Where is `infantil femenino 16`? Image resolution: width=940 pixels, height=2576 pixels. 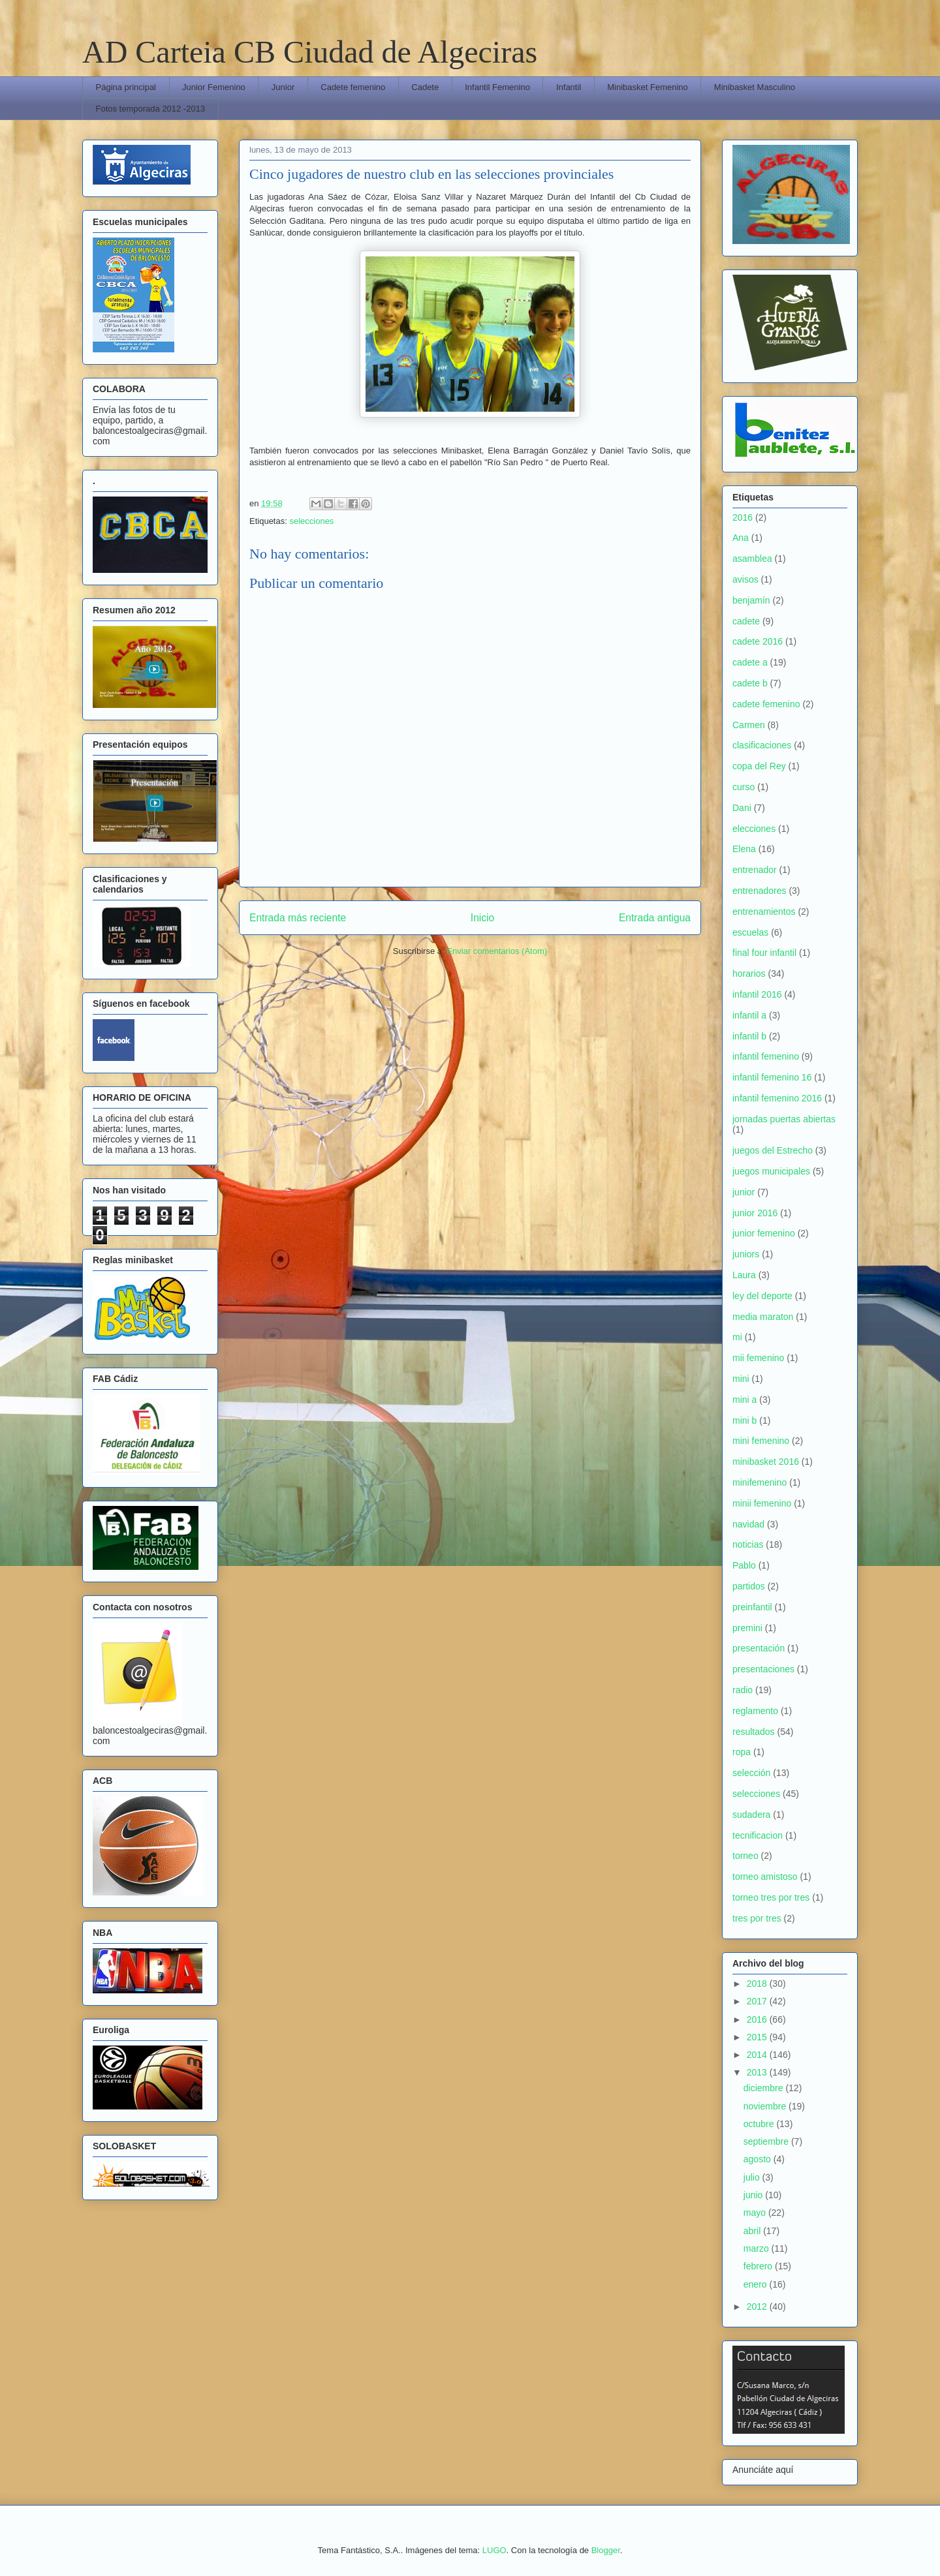 infantil femenino 16 is located at coordinates (771, 1077).